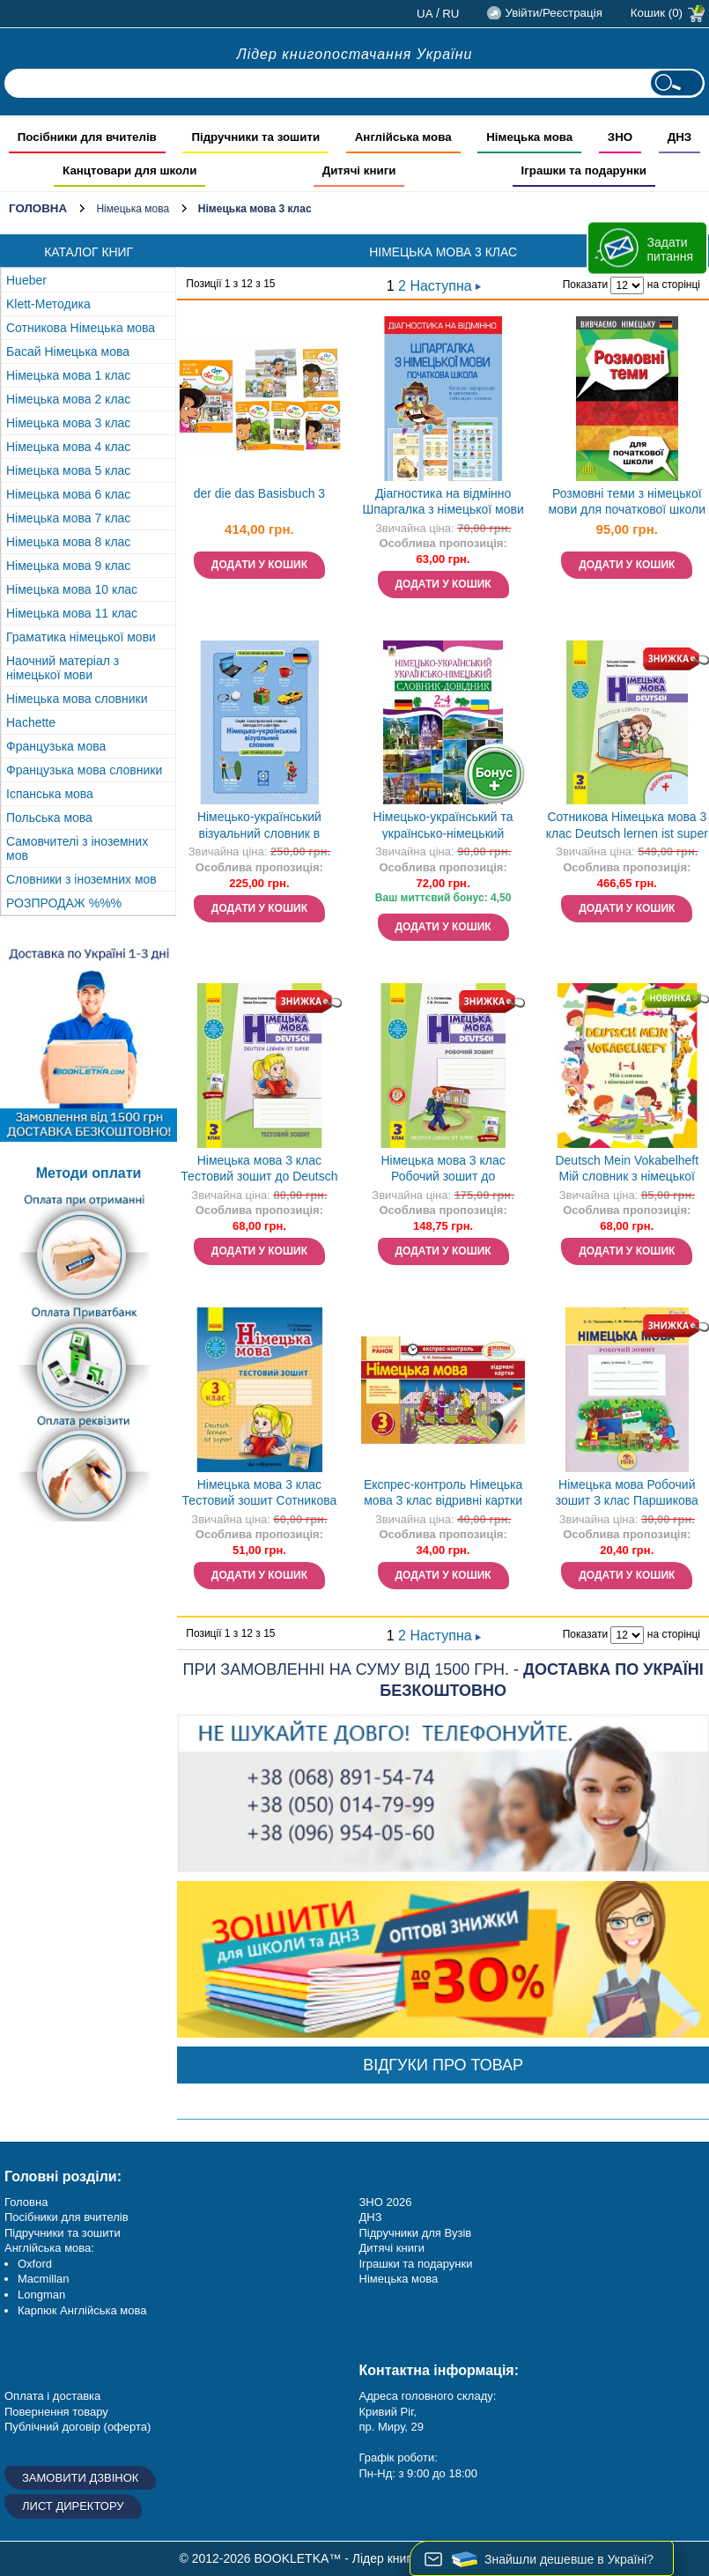 Image resolution: width=709 pixels, height=2576 pixels. Describe the element at coordinates (443, 1492) in the screenshot. I see `Експрес-контроль Німецька мова 3 клас відривні картки` at that location.